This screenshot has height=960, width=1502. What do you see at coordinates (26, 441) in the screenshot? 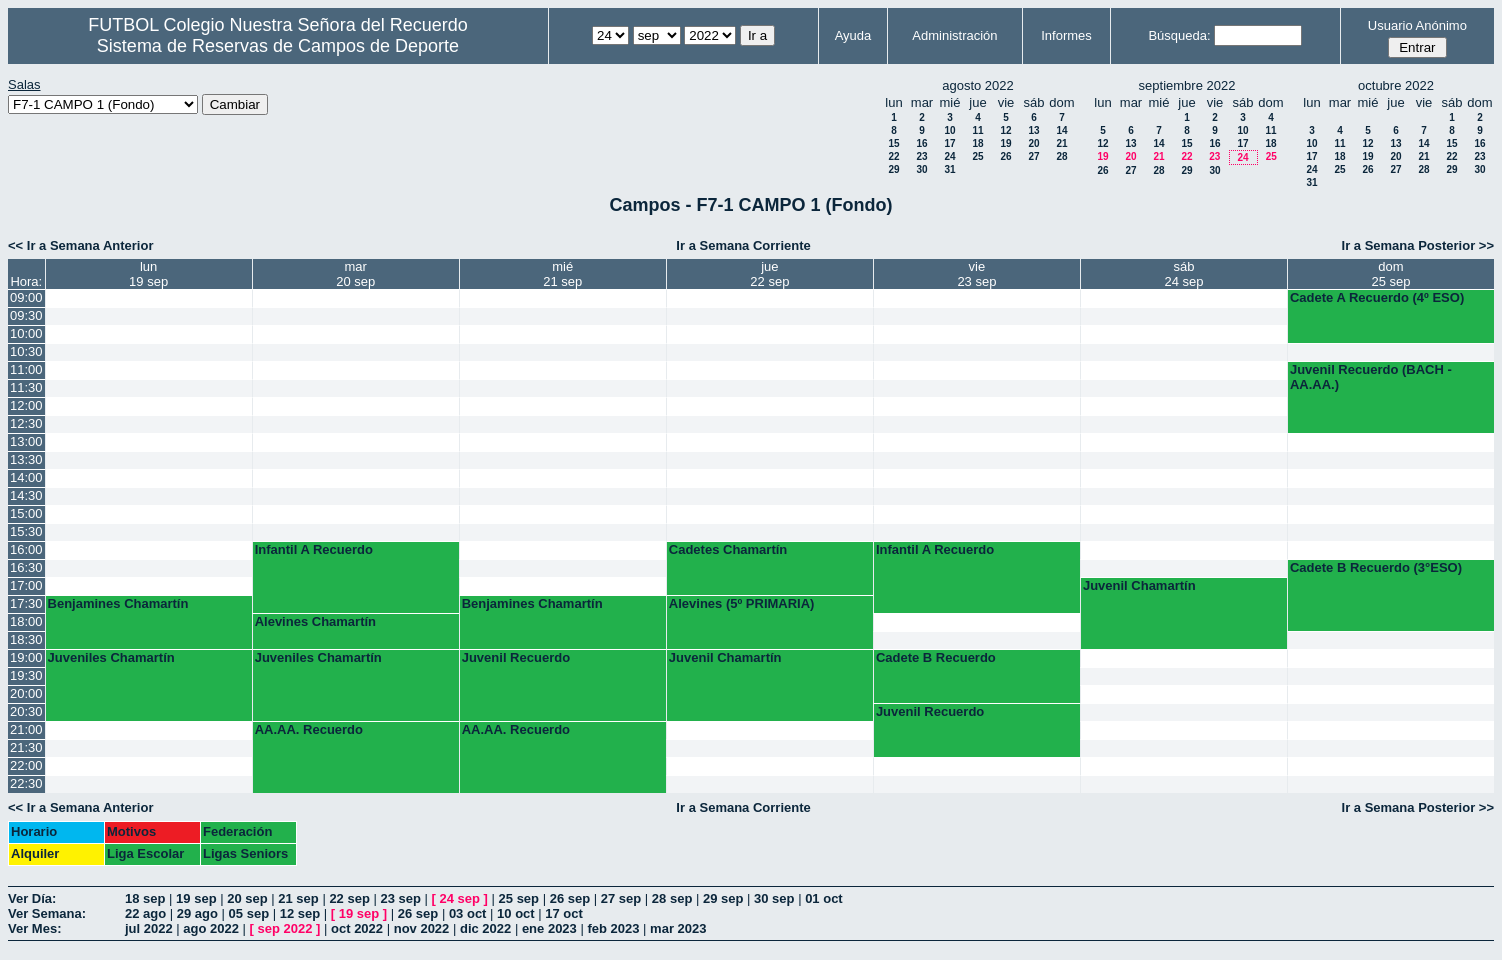
I see `13:00` at bounding box center [26, 441].